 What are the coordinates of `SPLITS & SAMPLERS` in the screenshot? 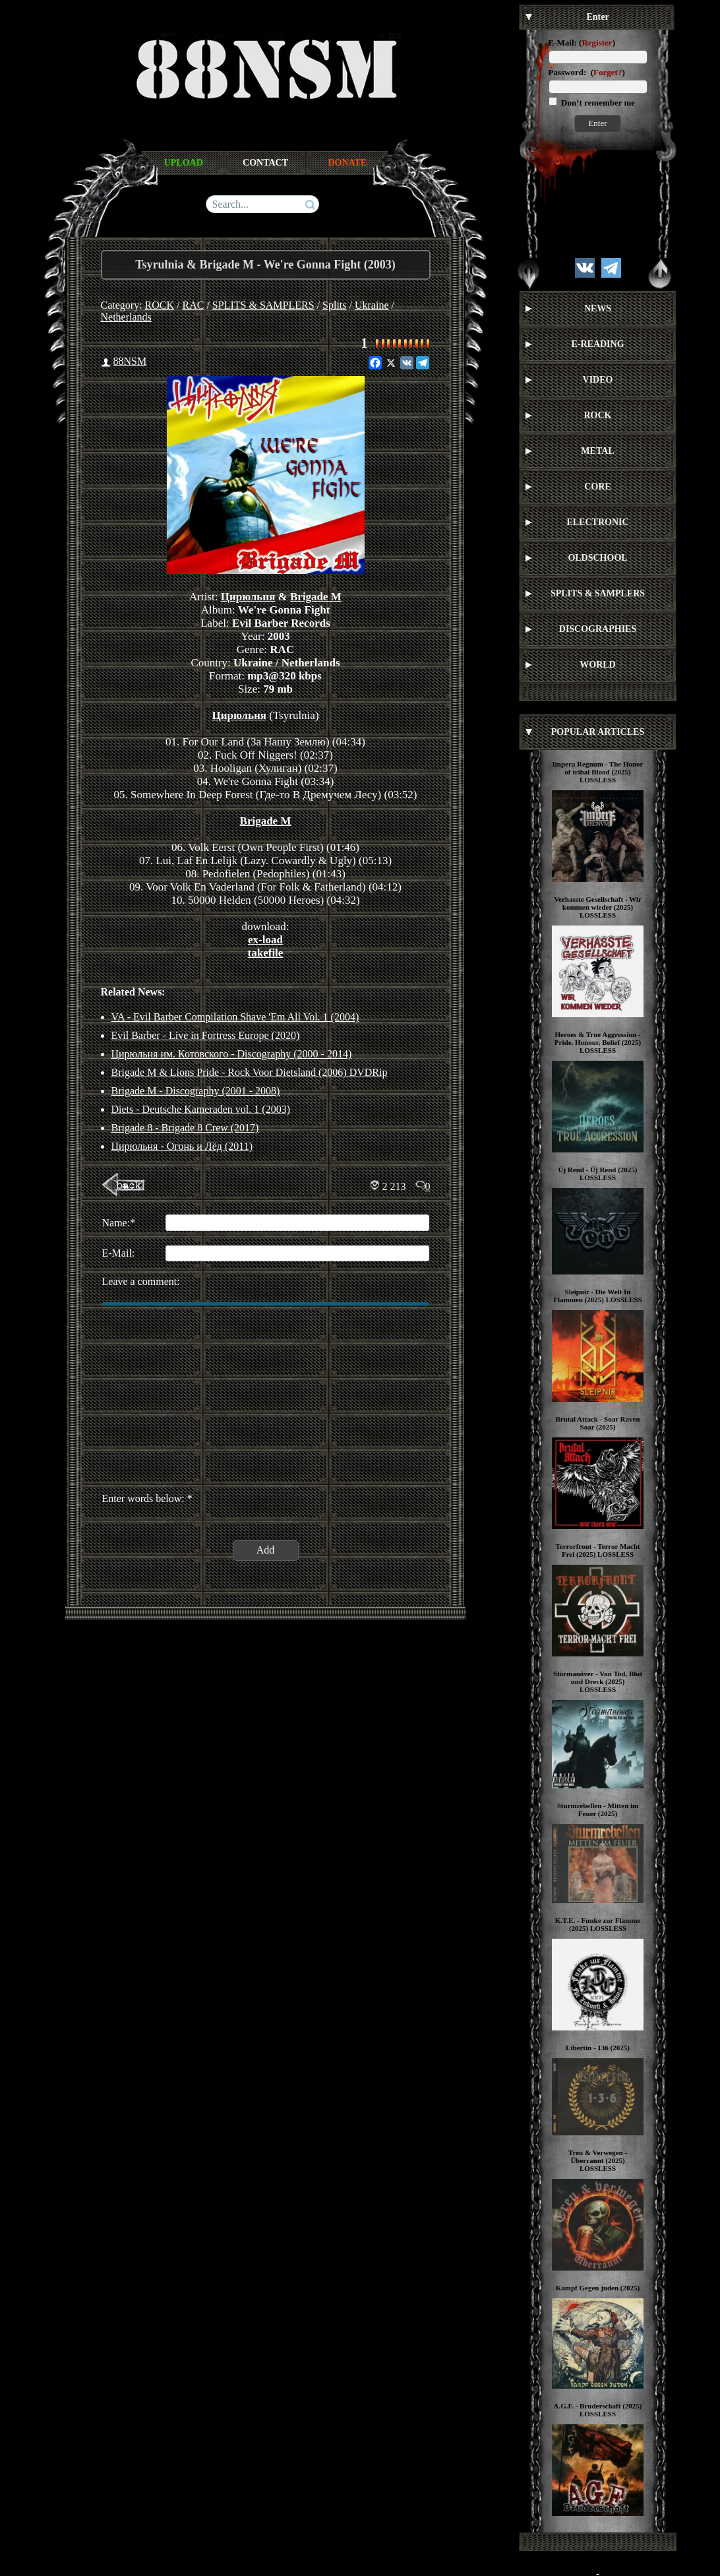 It's located at (263, 305).